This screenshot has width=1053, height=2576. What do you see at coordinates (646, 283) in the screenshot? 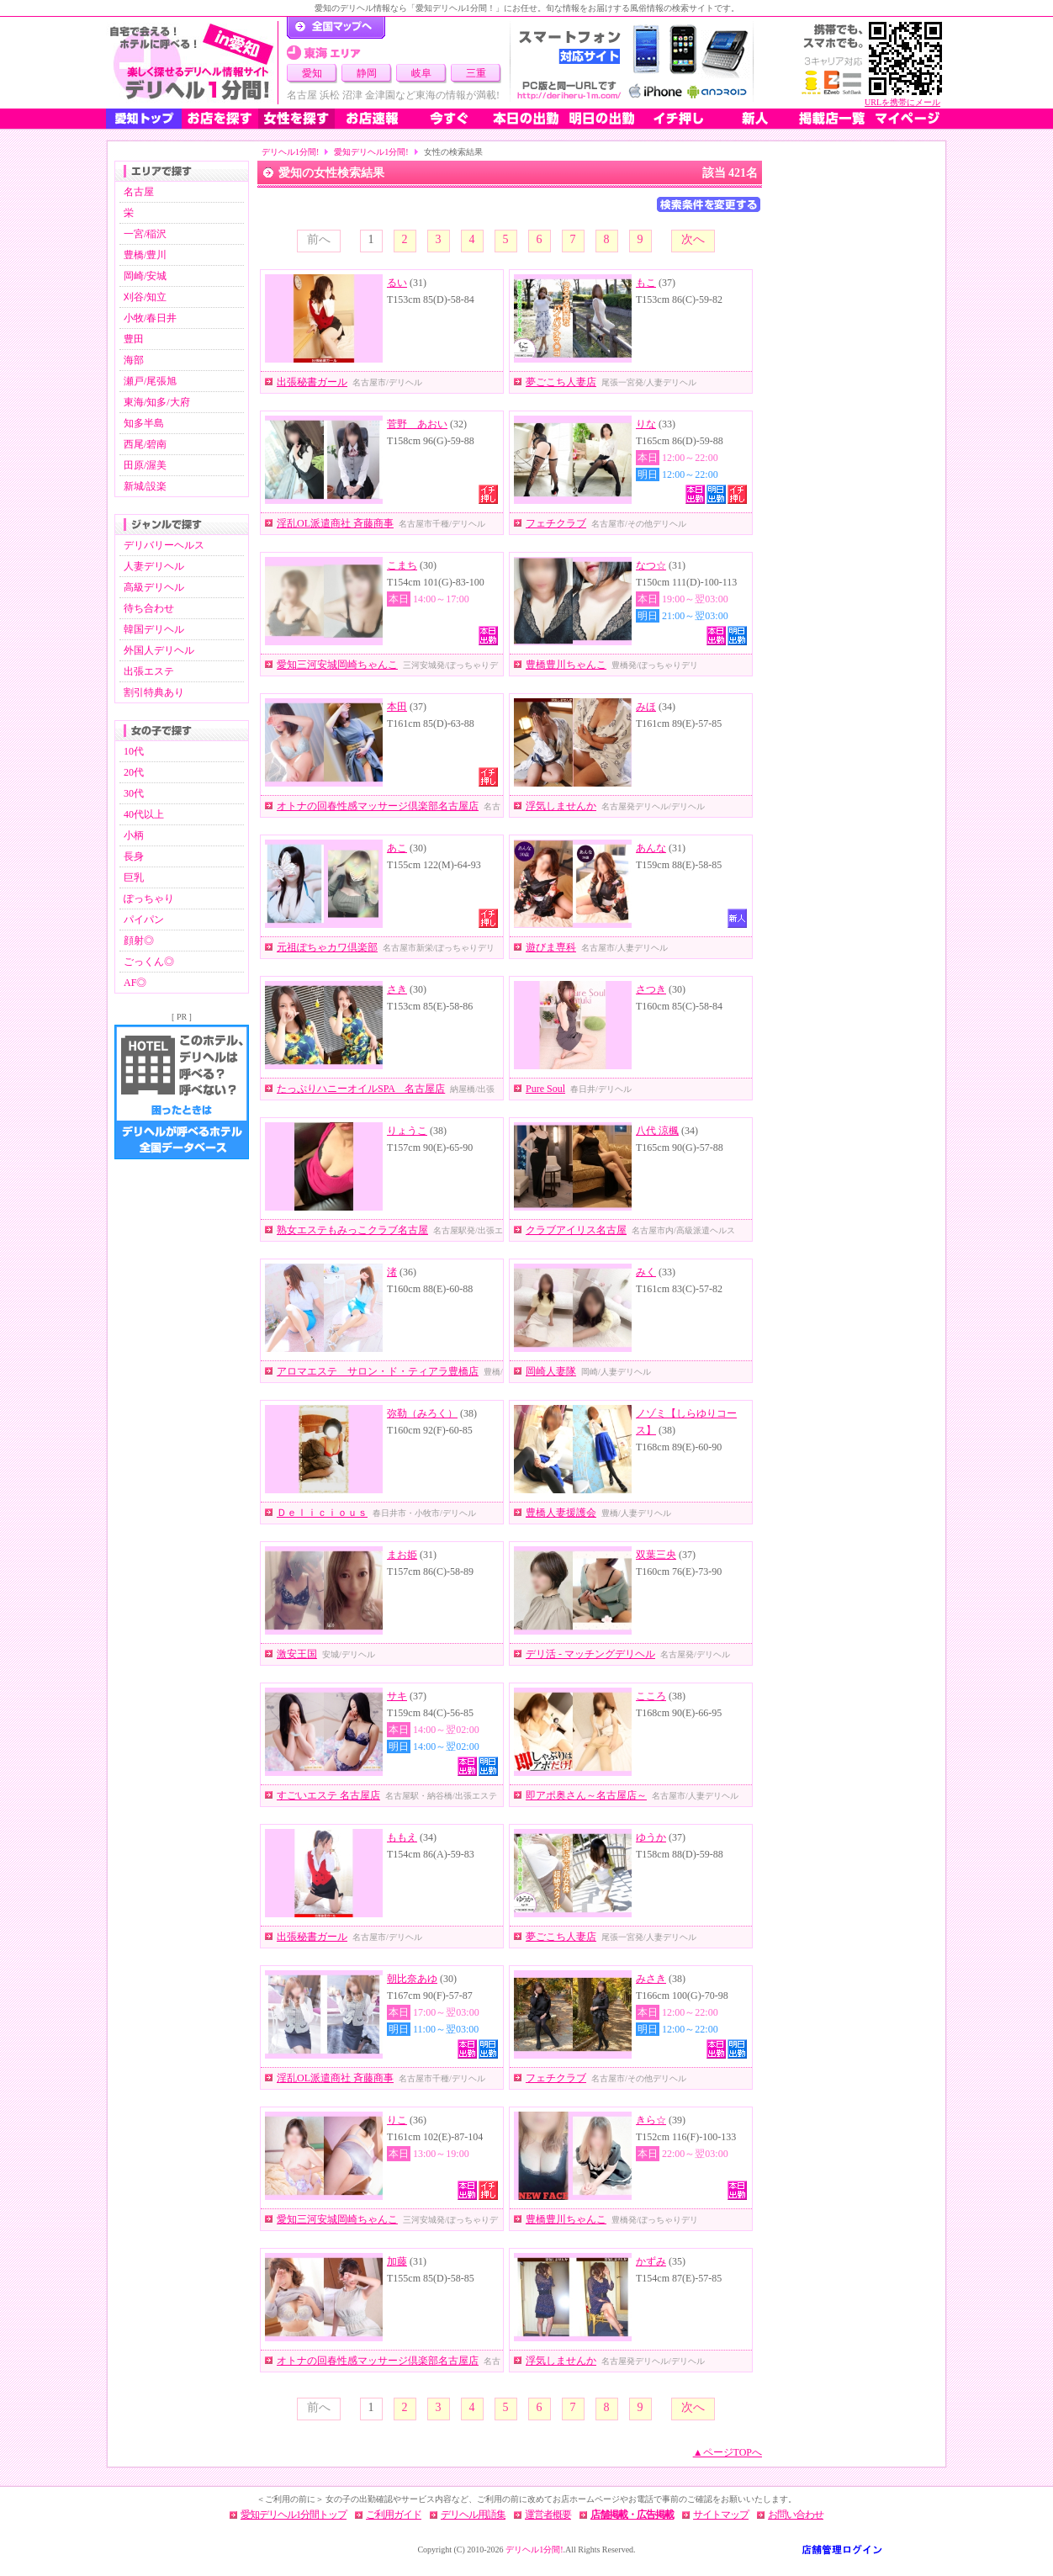
I see `もこ` at bounding box center [646, 283].